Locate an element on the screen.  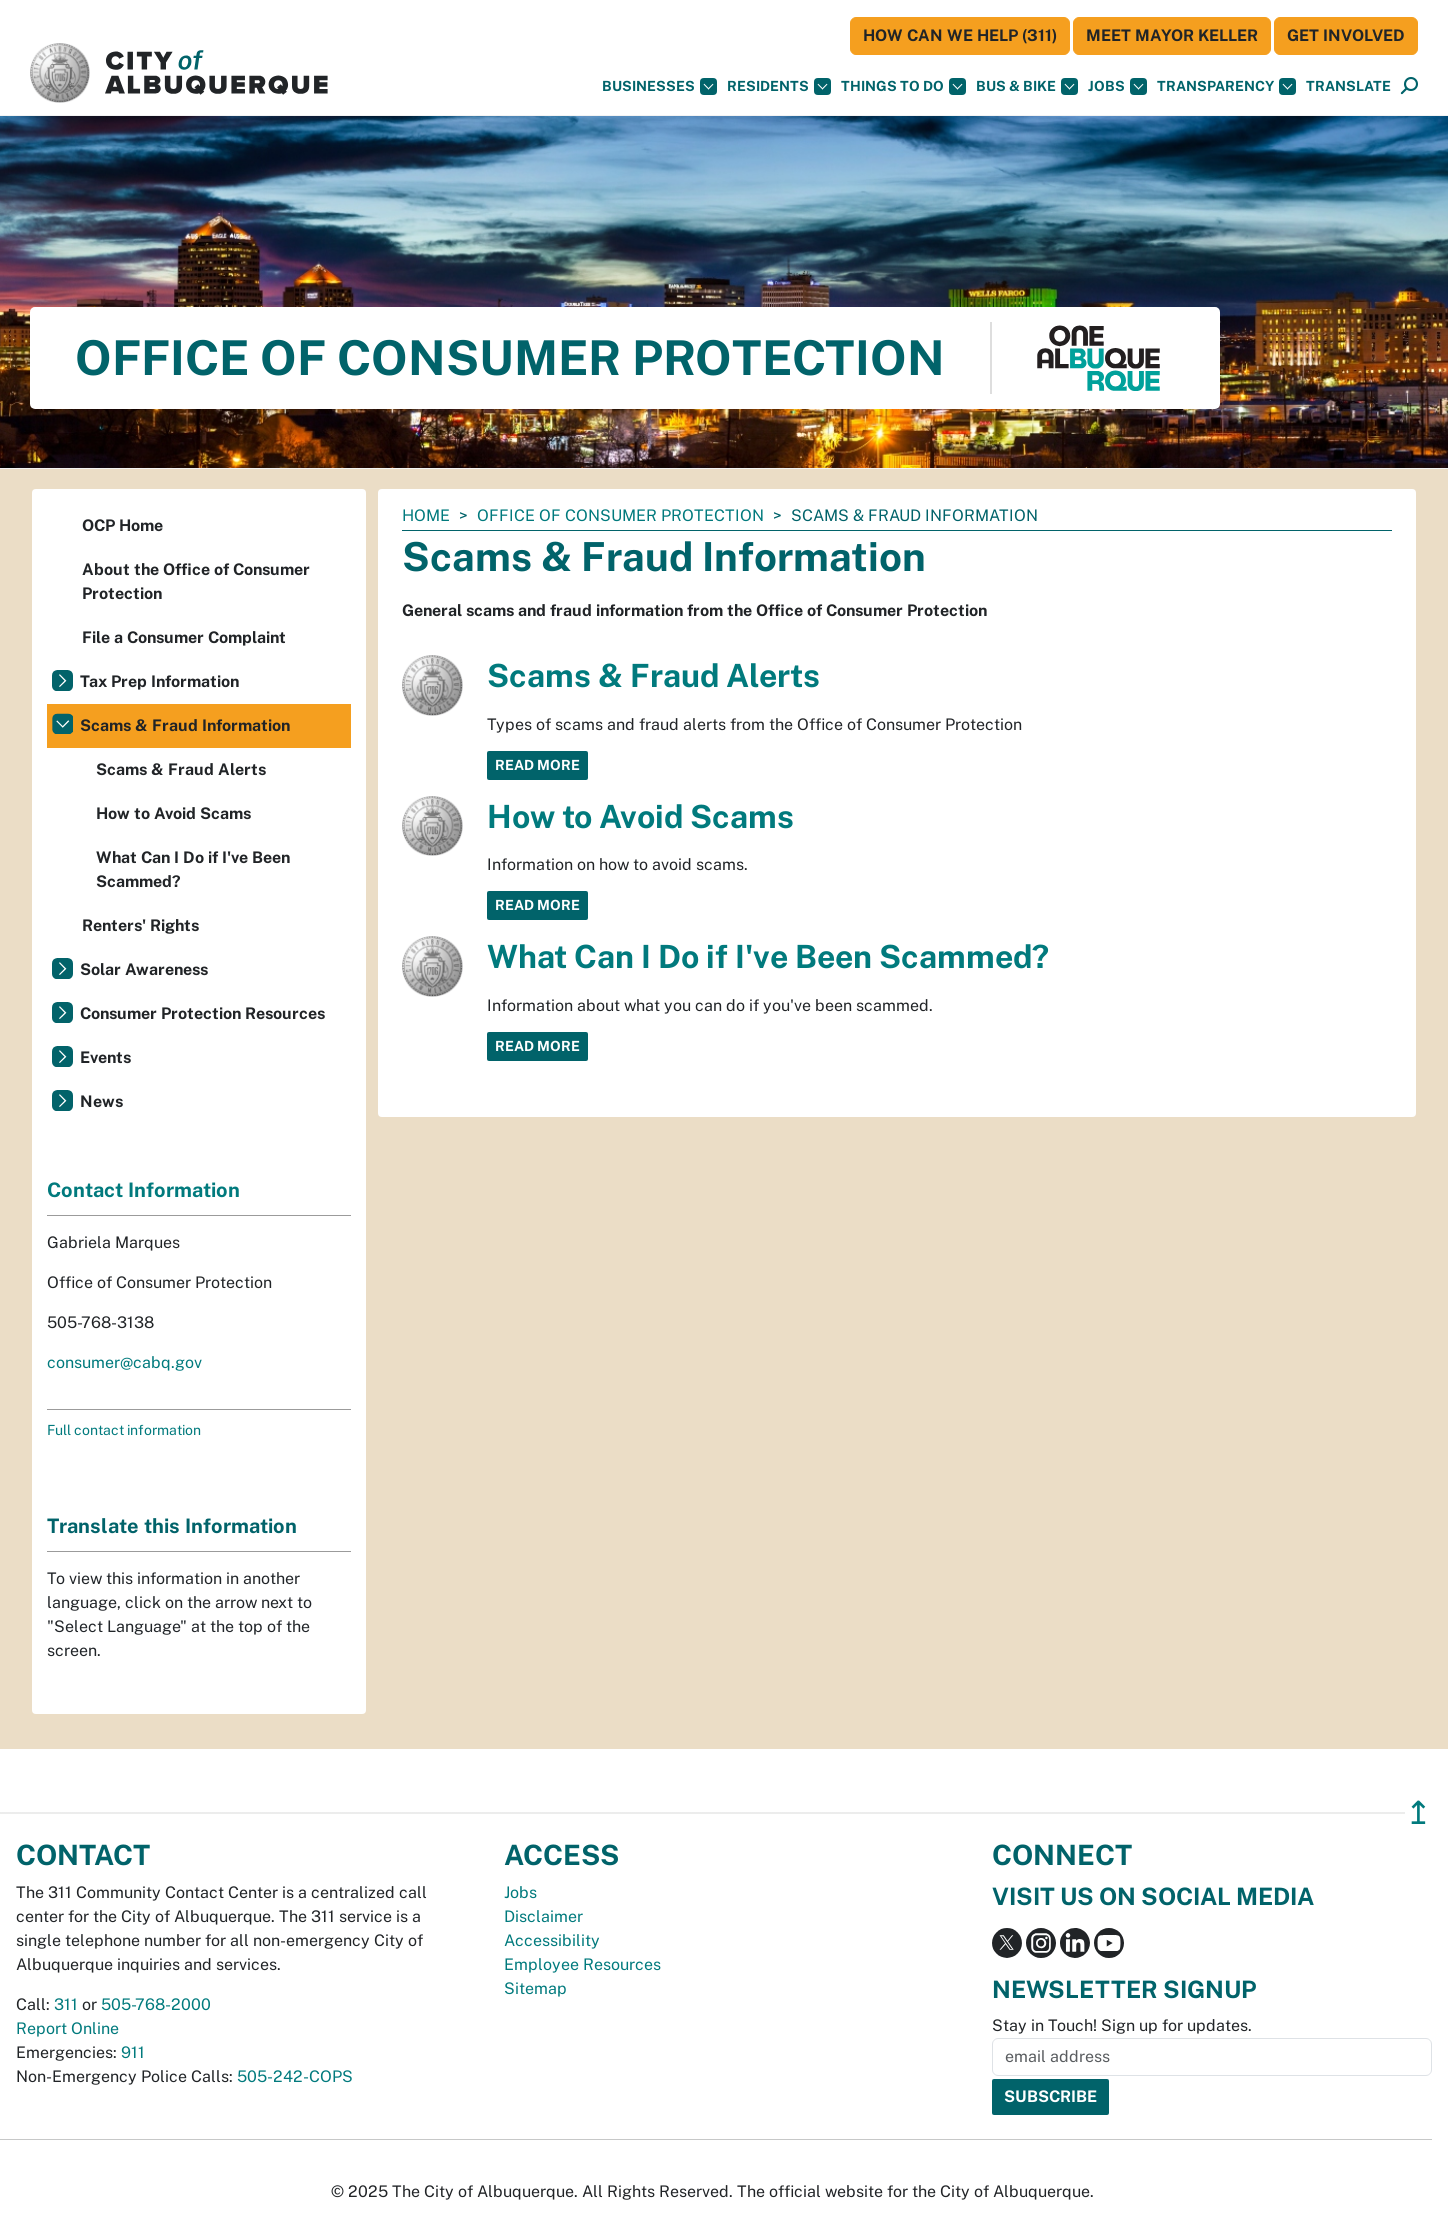
Meet Mayor Keller is located at coordinates (1172, 35).